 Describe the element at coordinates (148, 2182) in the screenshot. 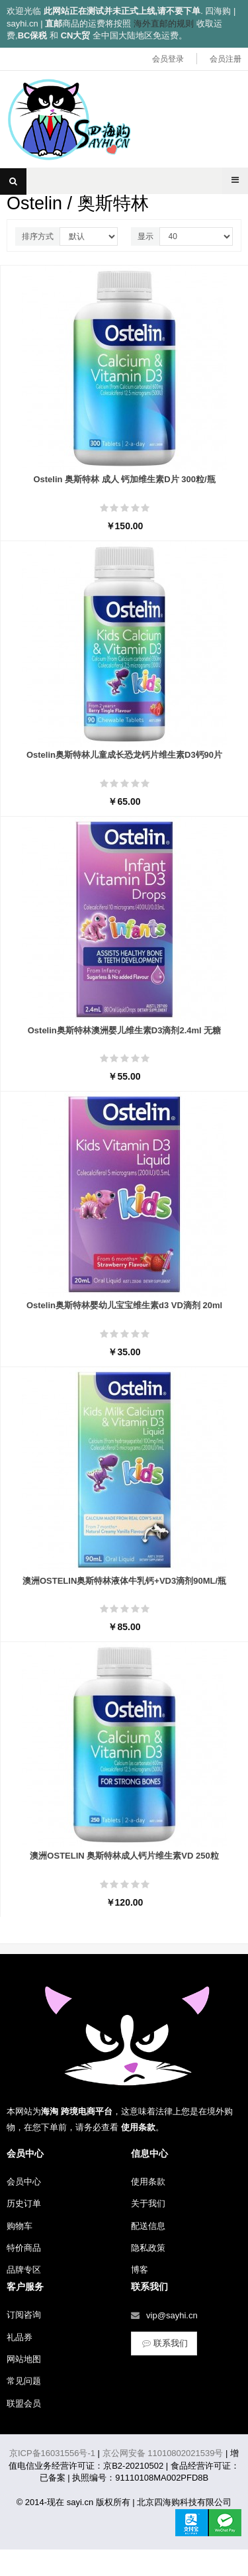

I see `使用条款` at that location.